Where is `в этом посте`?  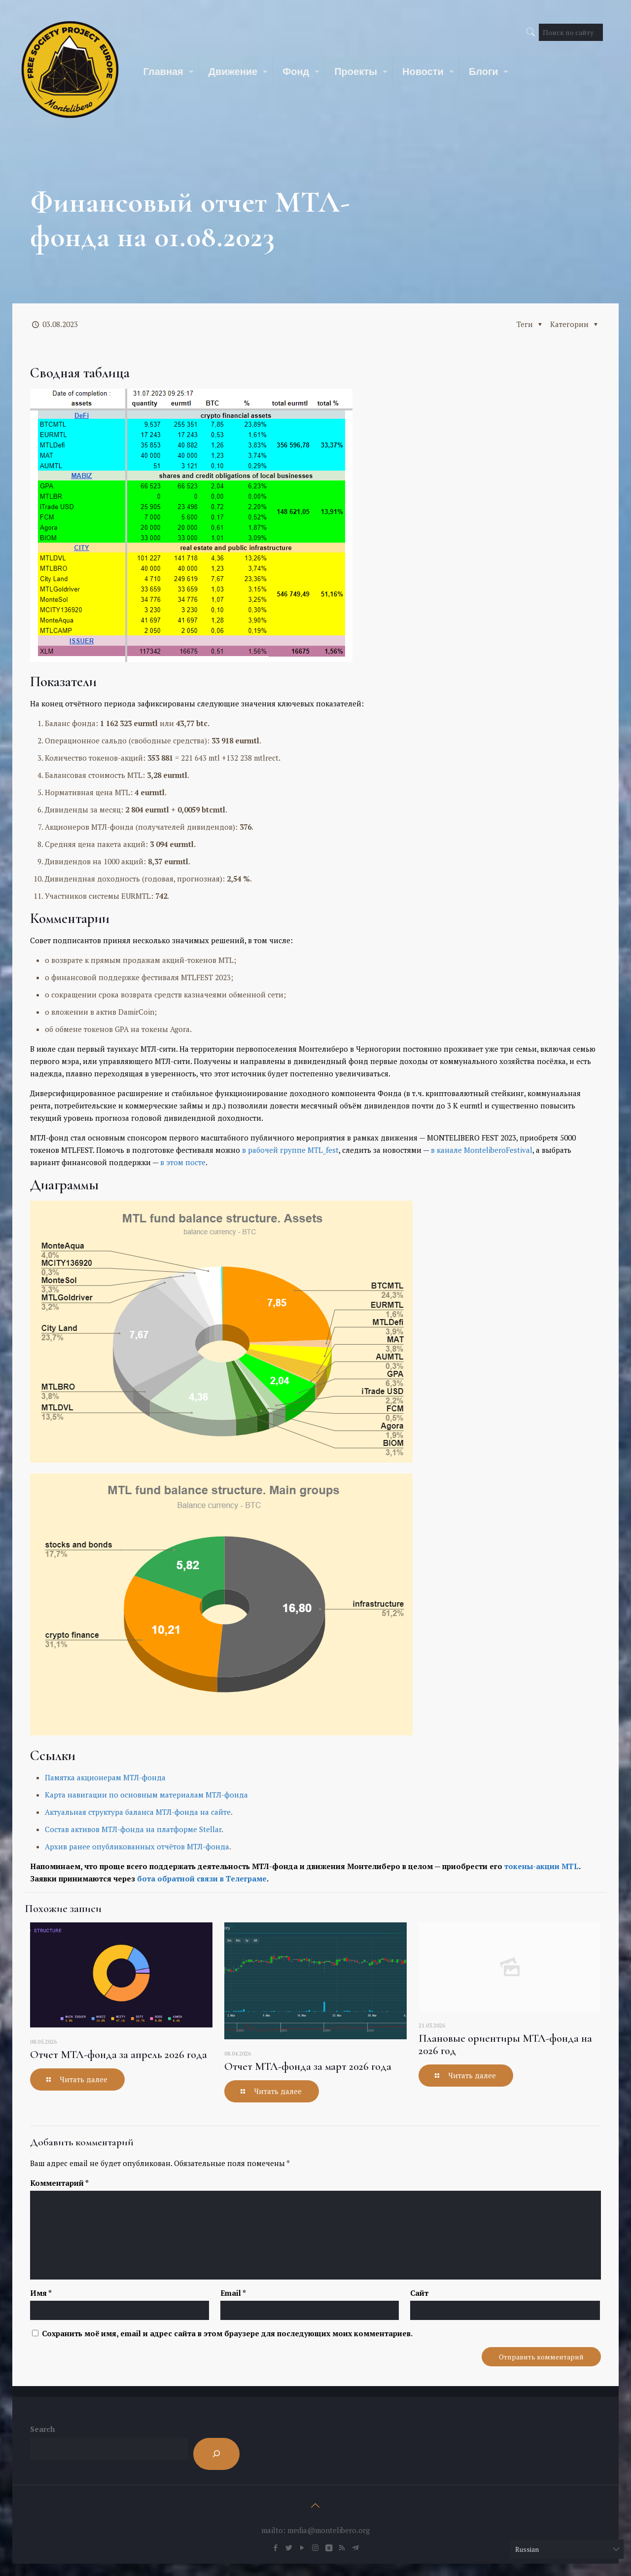 в этом посте is located at coordinates (183, 1162).